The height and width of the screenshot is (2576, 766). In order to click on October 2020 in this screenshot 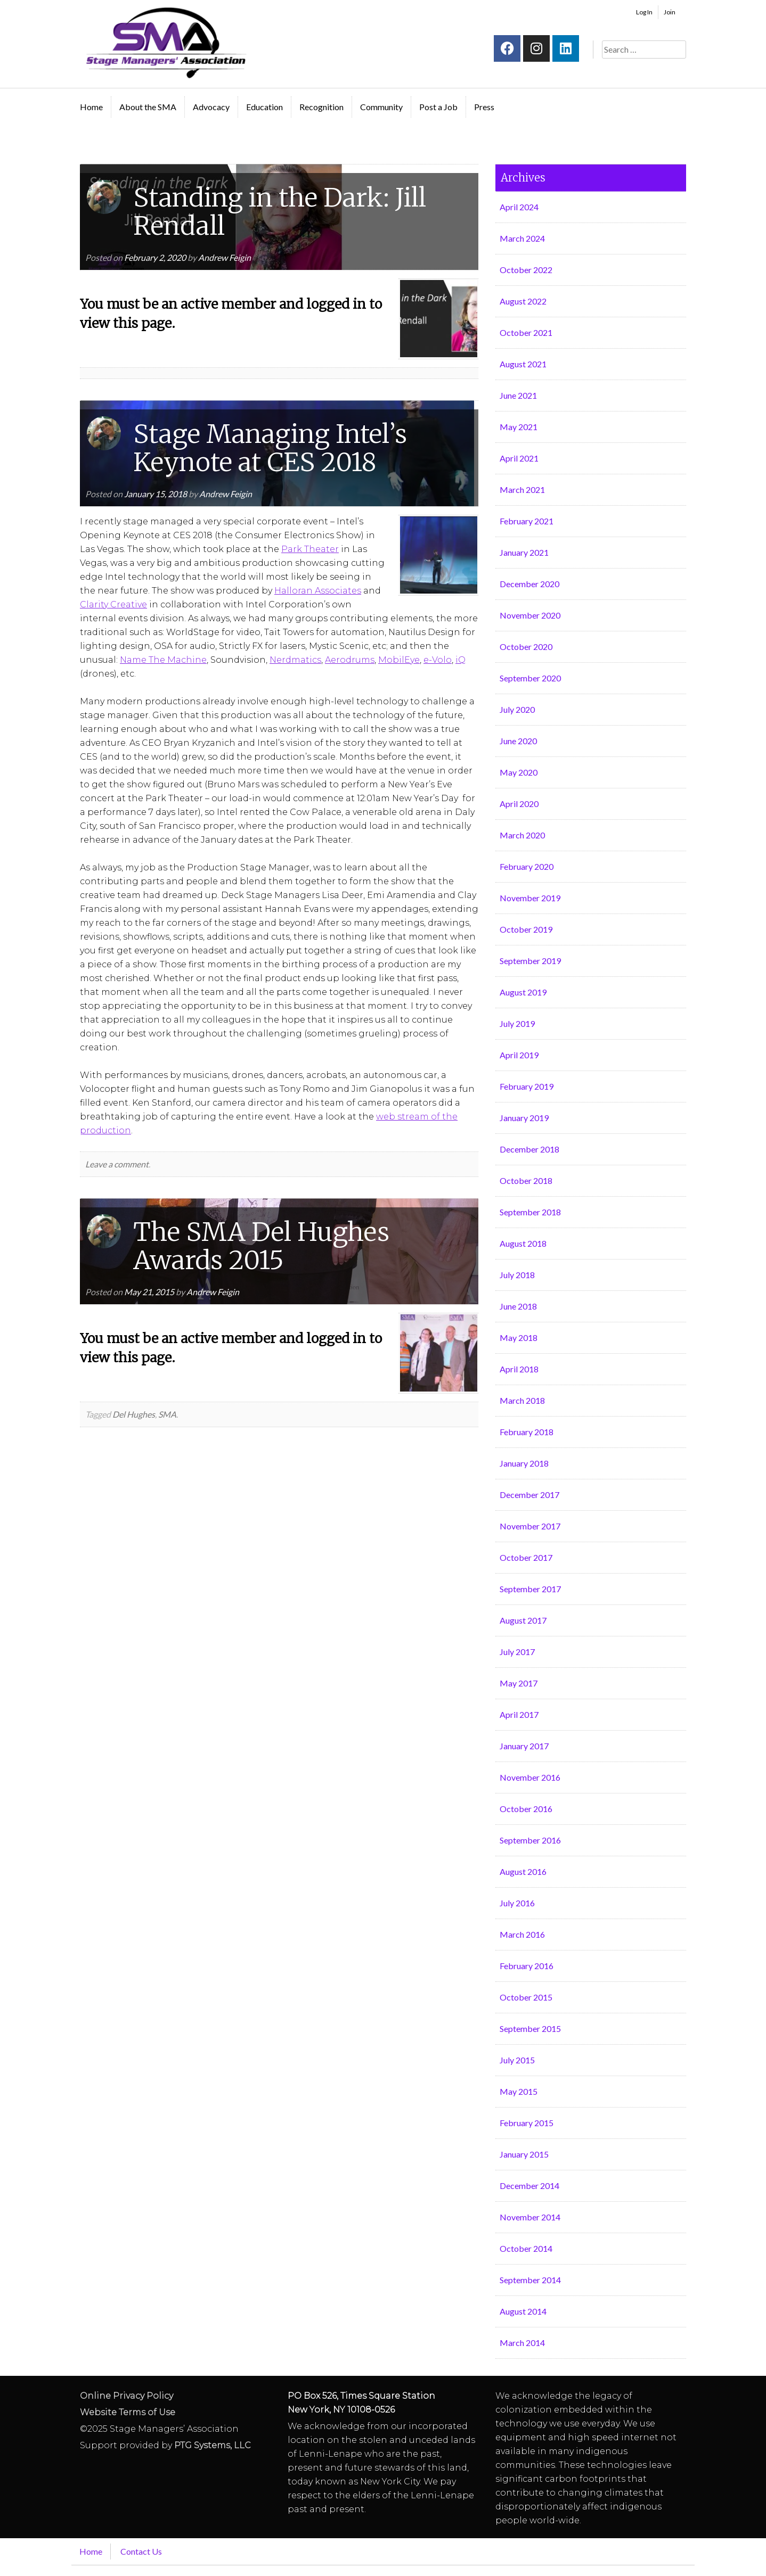, I will do `click(526, 646)`.